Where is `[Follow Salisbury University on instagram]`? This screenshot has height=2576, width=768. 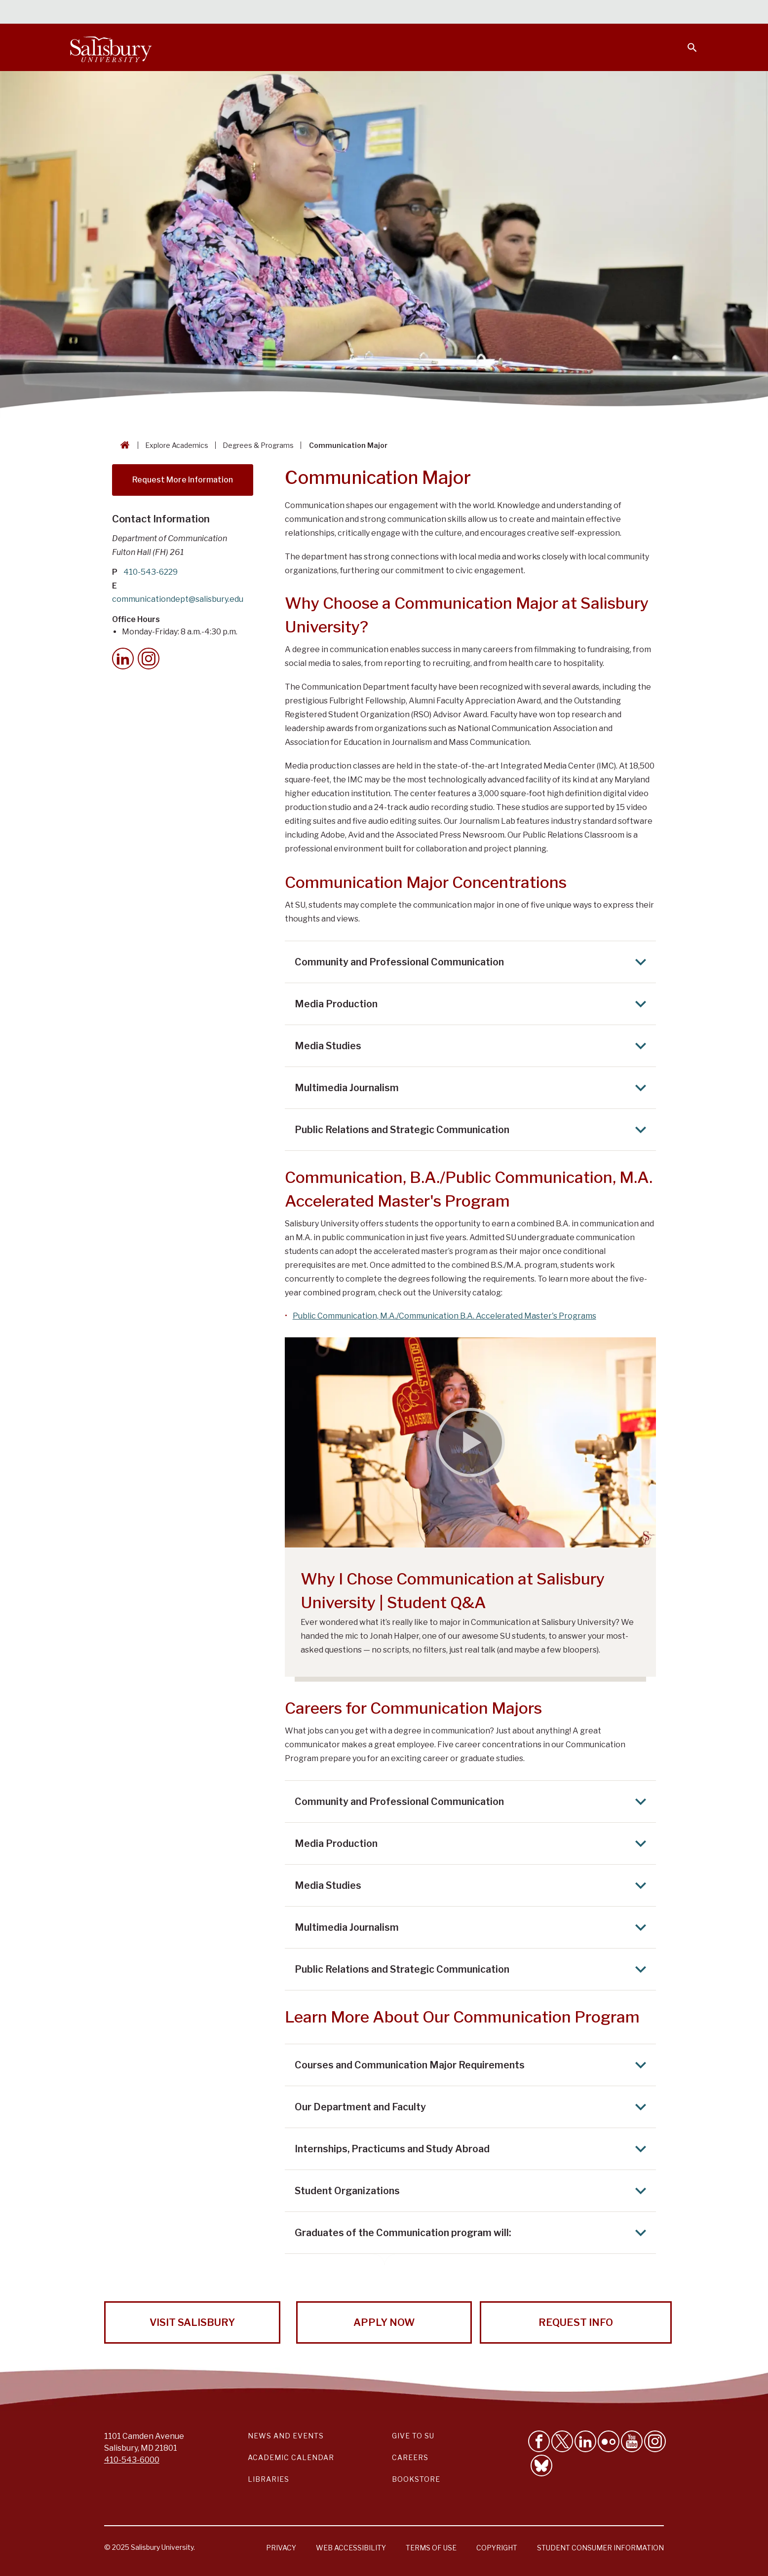 [Follow Salisbury University on instagram] is located at coordinates (655, 2441).